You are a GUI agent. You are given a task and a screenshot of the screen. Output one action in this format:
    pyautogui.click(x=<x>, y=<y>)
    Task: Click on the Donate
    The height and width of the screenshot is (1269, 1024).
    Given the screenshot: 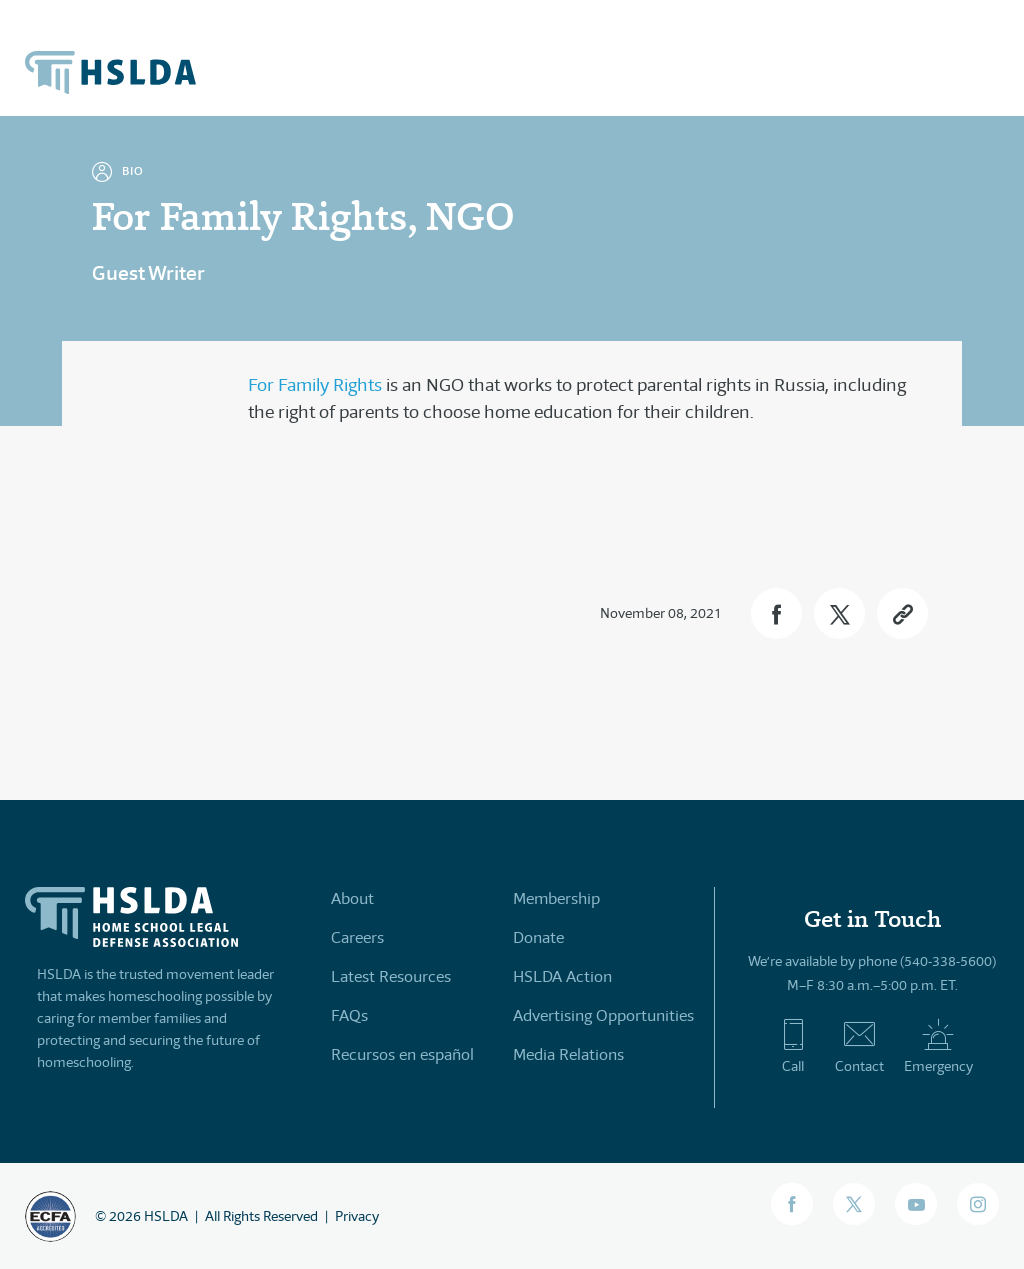 What is the action you would take?
    pyautogui.click(x=538, y=937)
    